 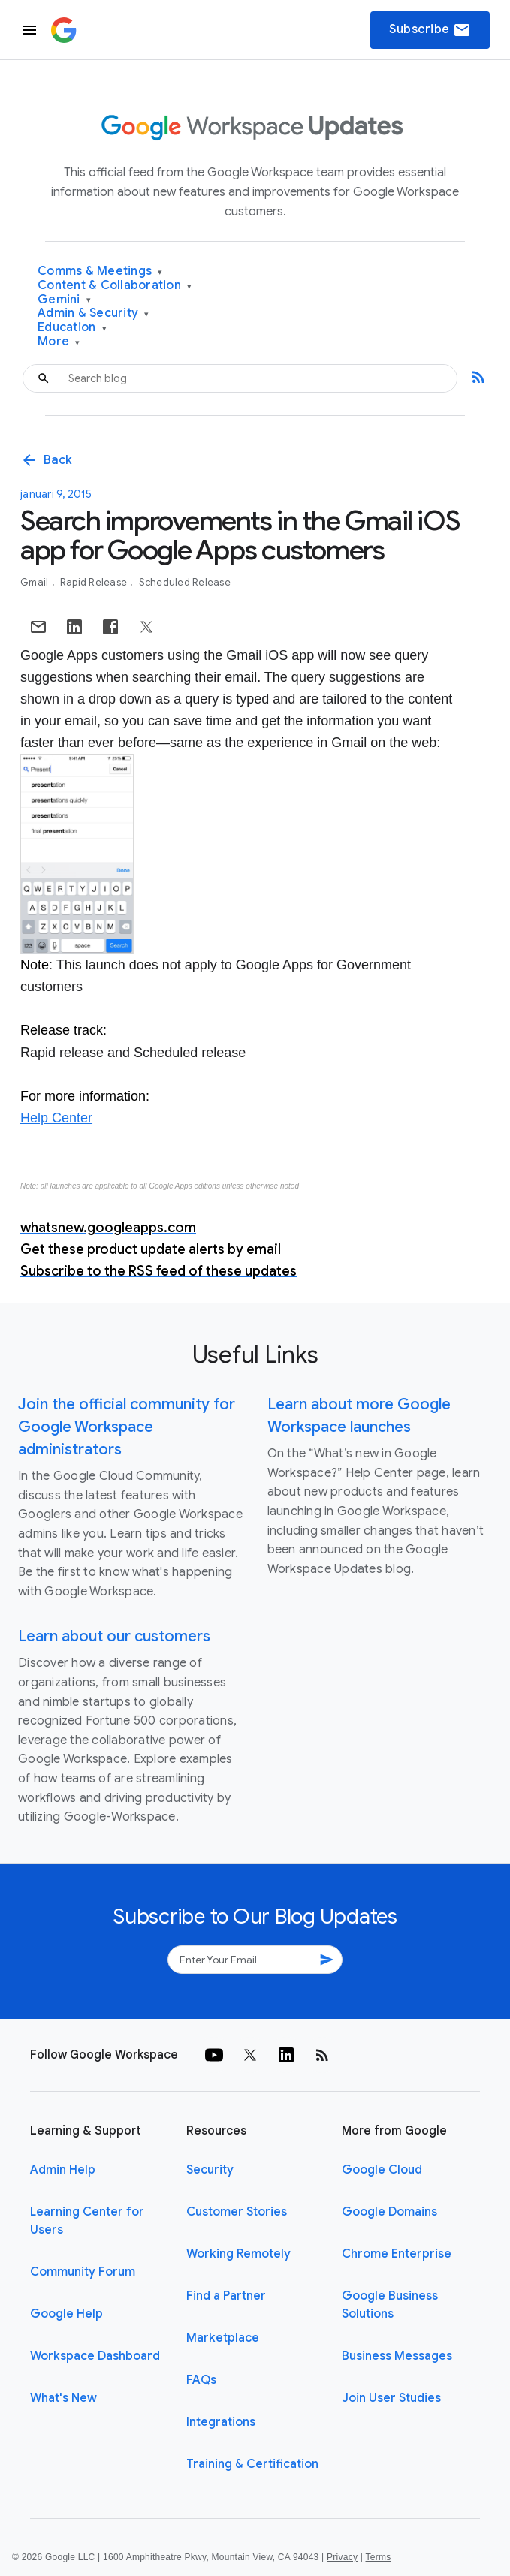 What do you see at coordinates (66, 2313) in the screenshot?
I see `Google Help` at bounding box center [66, 2313].